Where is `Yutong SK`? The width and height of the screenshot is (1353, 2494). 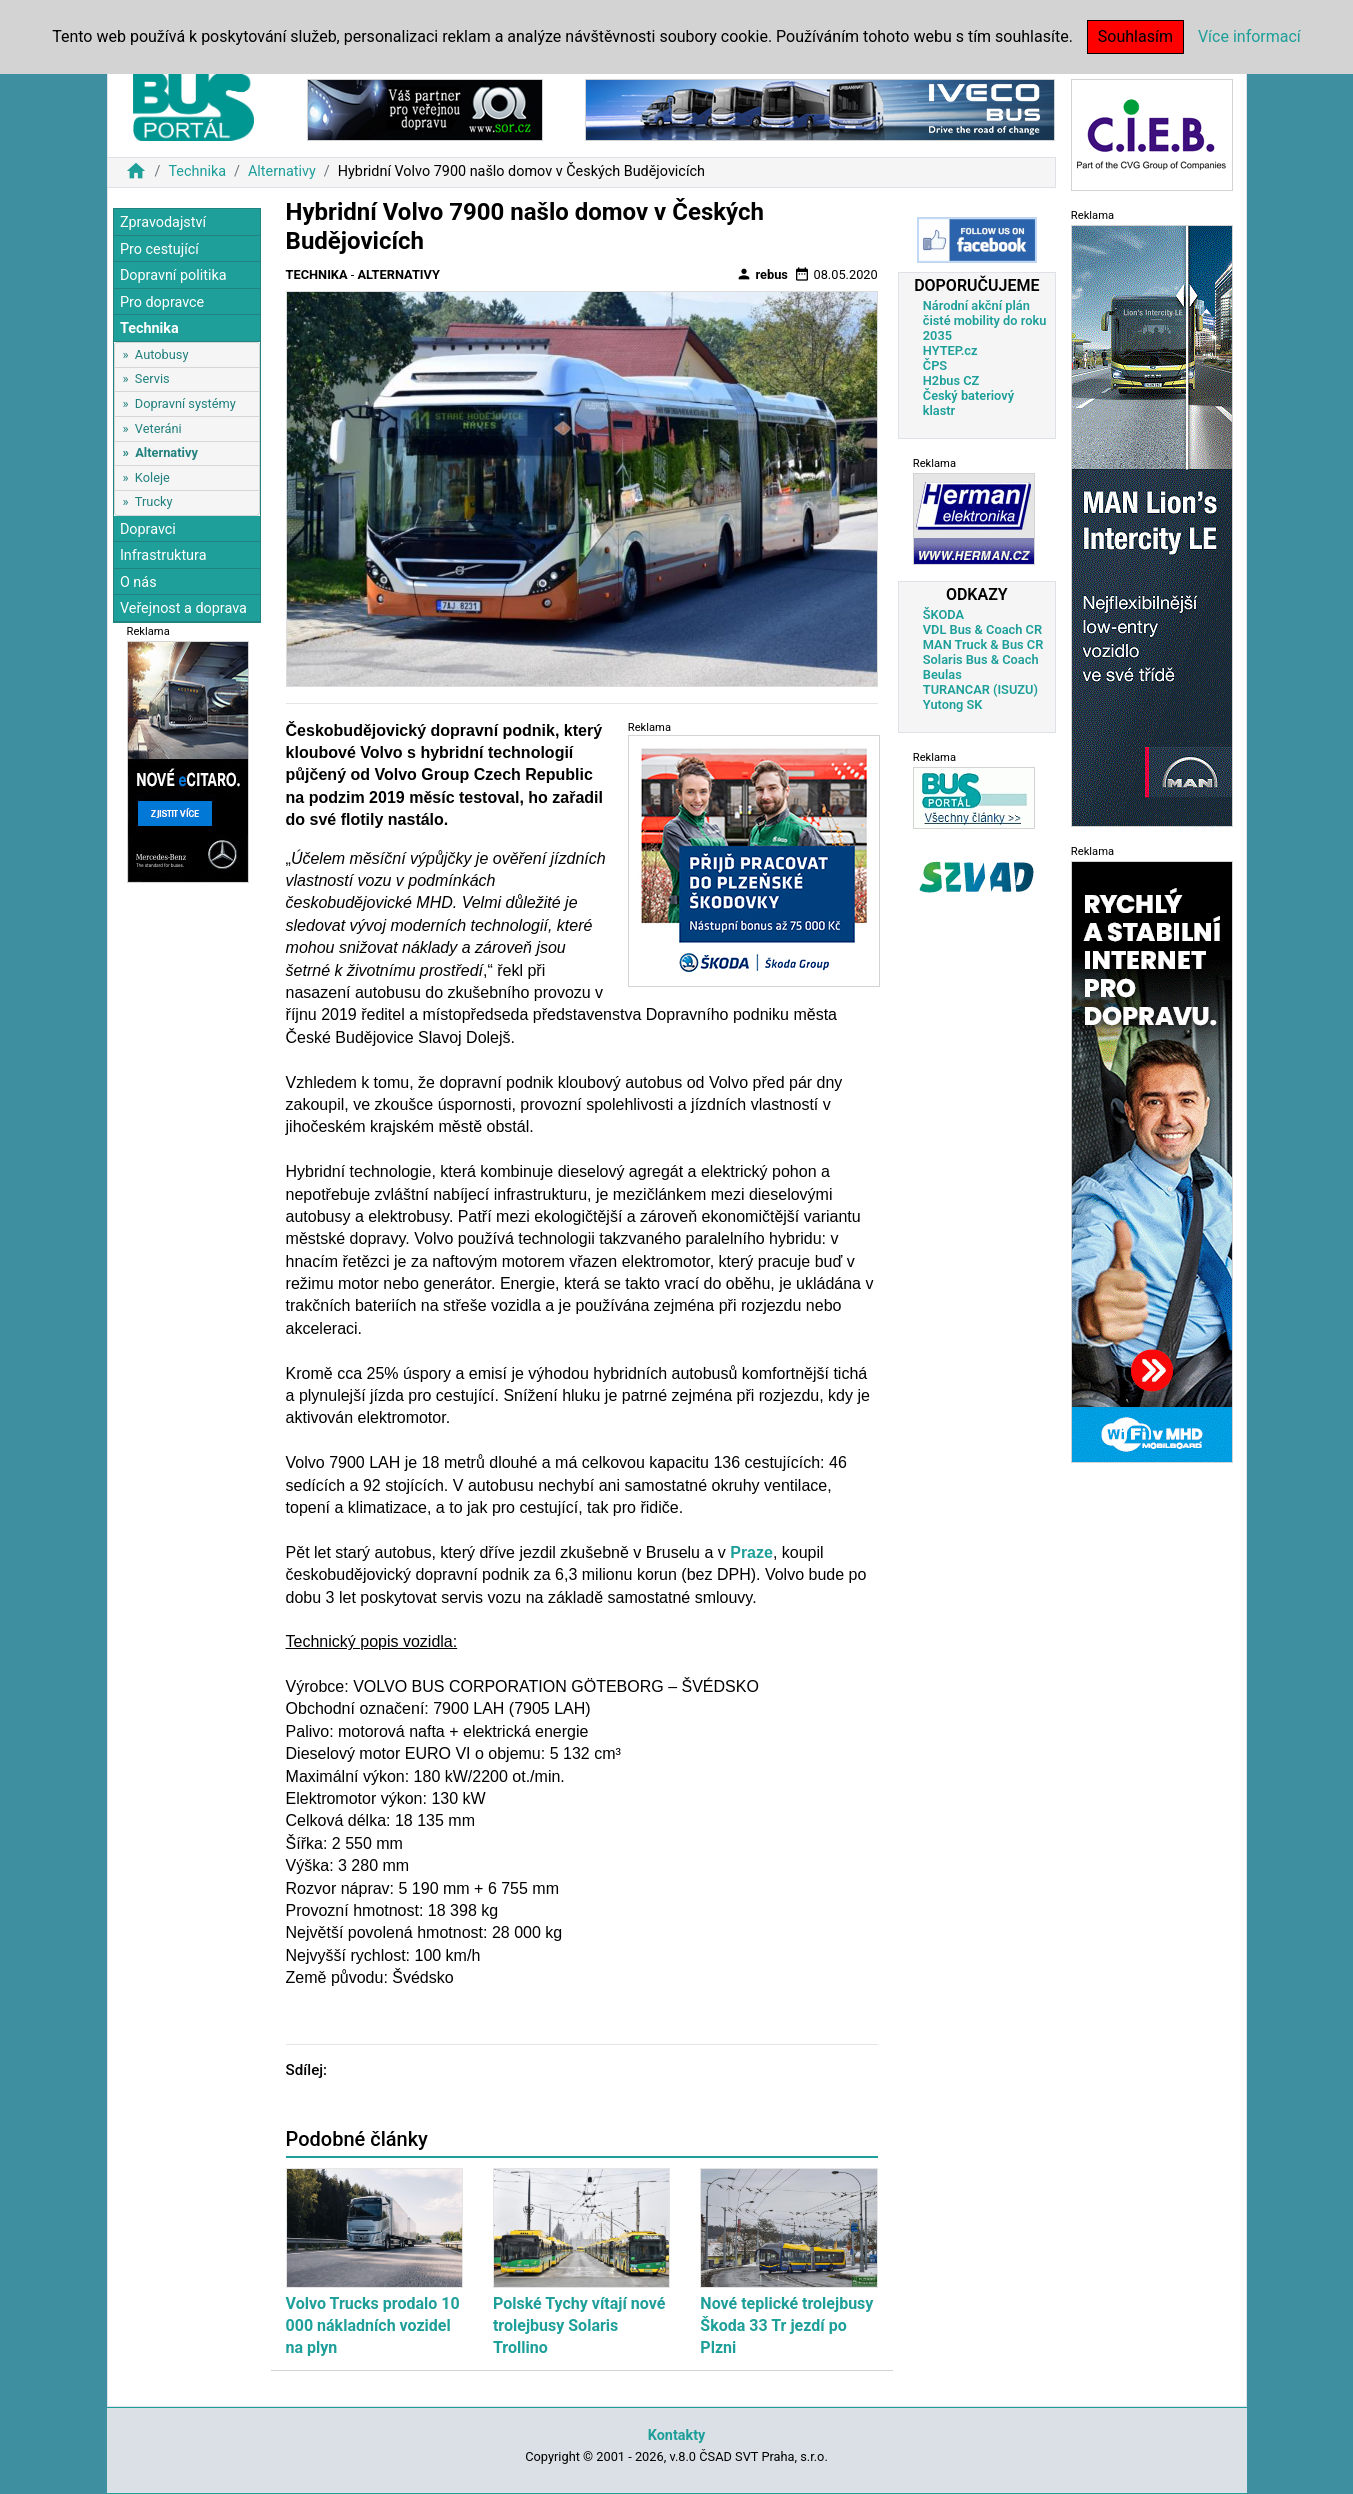
Yutong SK is located at coordinates (953, 704).